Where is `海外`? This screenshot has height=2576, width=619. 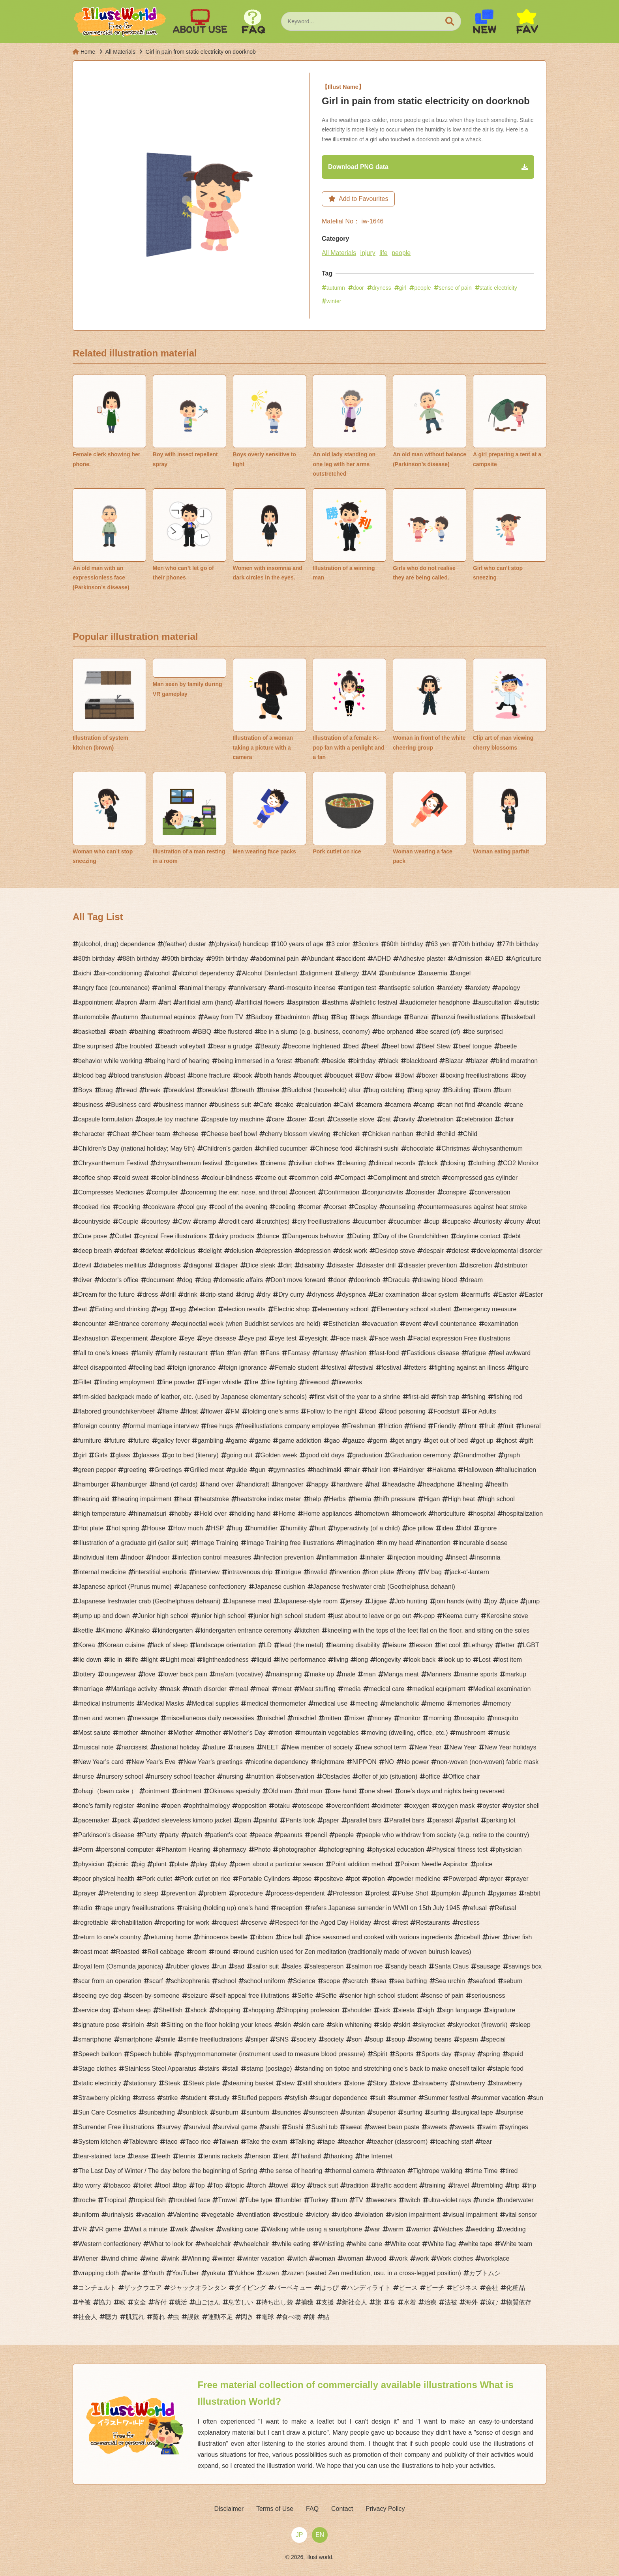 海外 is located at coordinates (471, 2303).